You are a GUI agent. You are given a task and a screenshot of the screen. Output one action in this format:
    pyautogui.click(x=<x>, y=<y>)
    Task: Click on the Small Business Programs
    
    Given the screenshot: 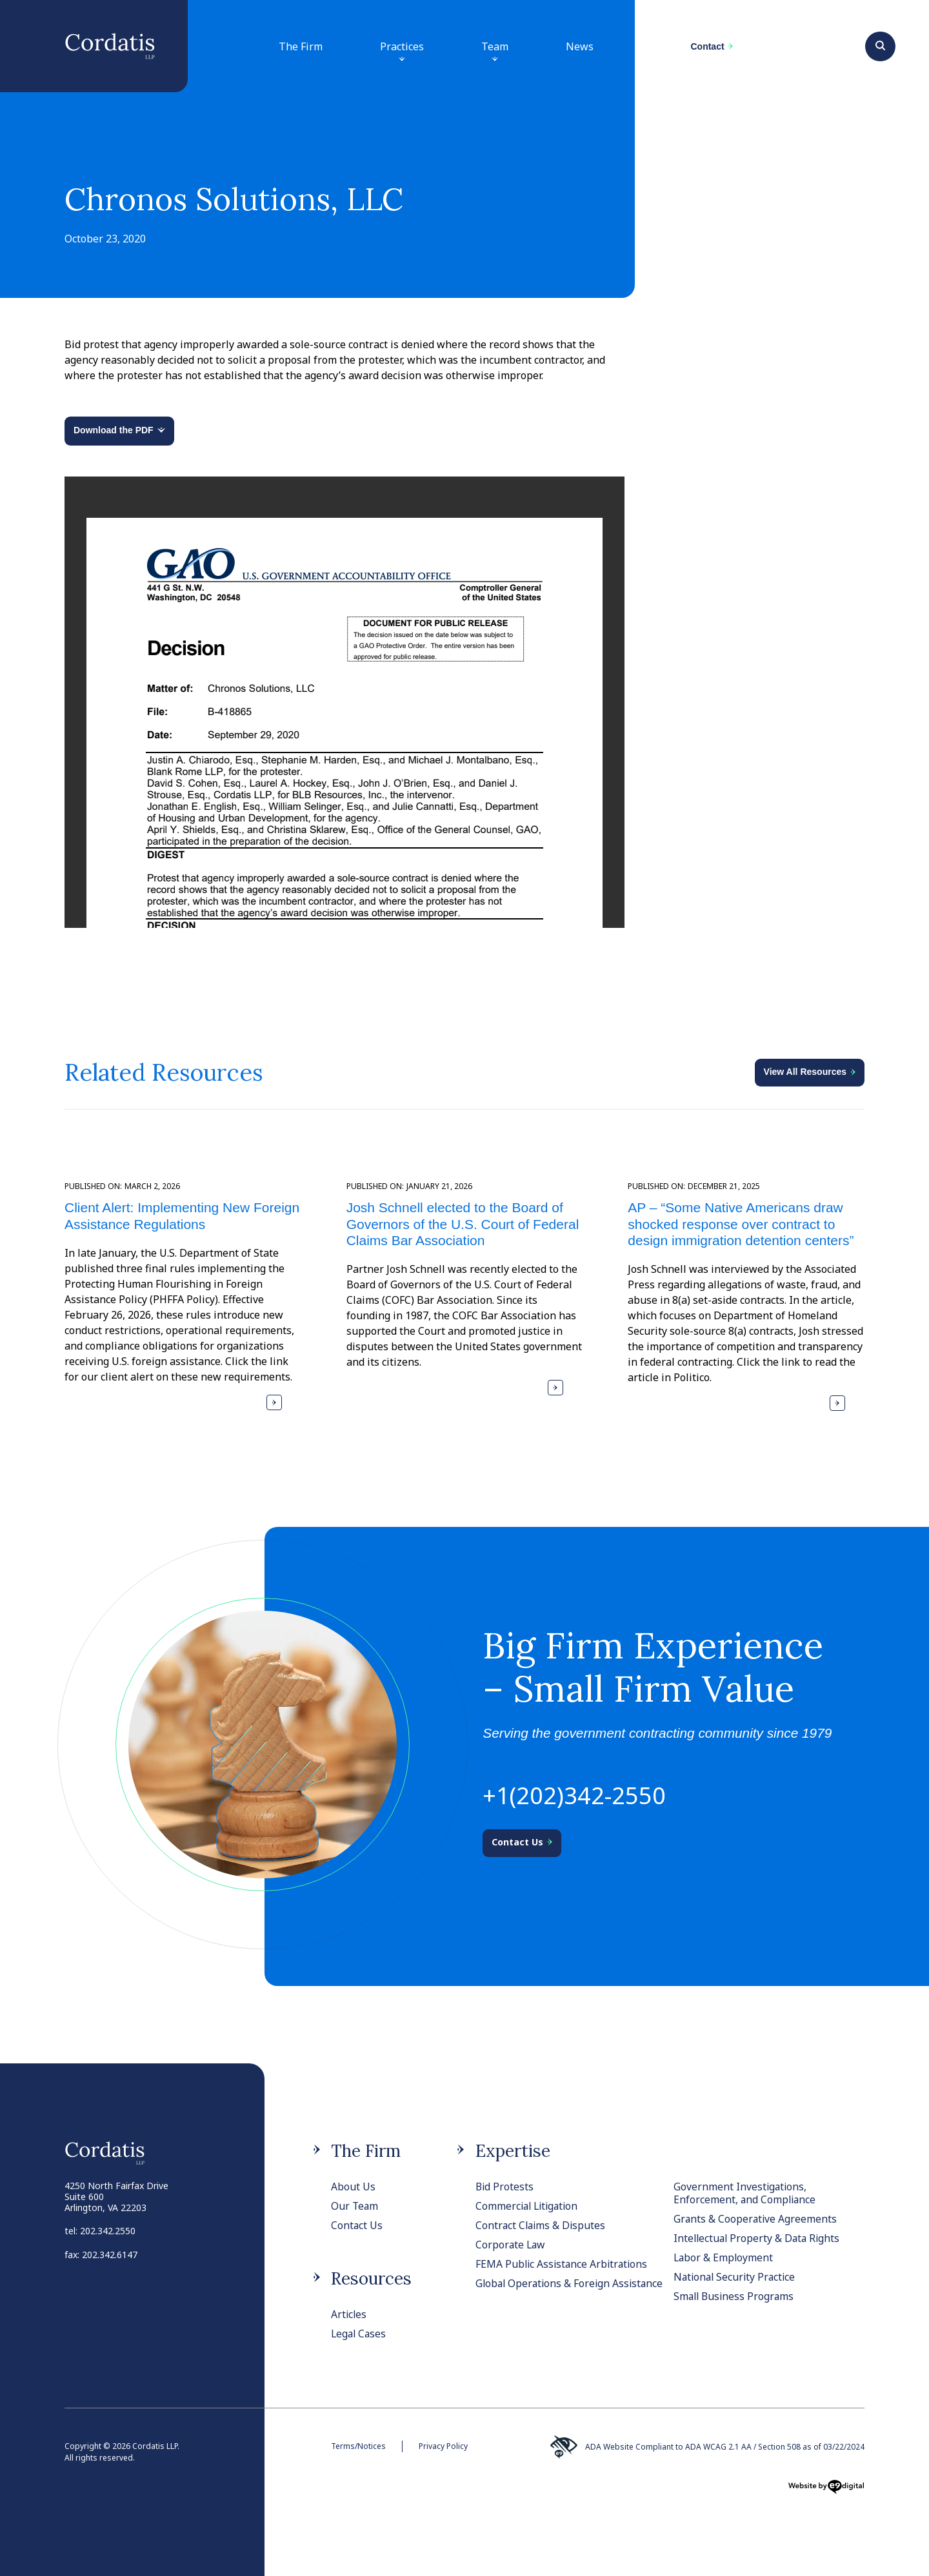 What is the action you would take?
    pyautogui.click(x=735, y=2296)
    